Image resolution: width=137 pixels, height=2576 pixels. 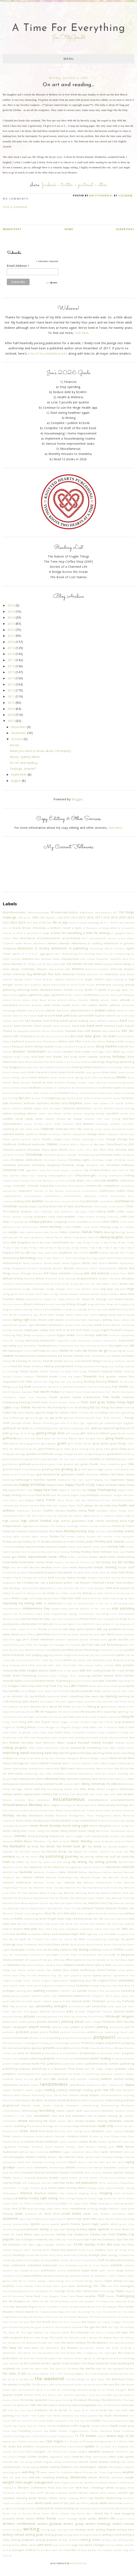 What do you see at coordinates (26, 1980) in the screenshot?
I see `order` at bounding box center [26, 1980].